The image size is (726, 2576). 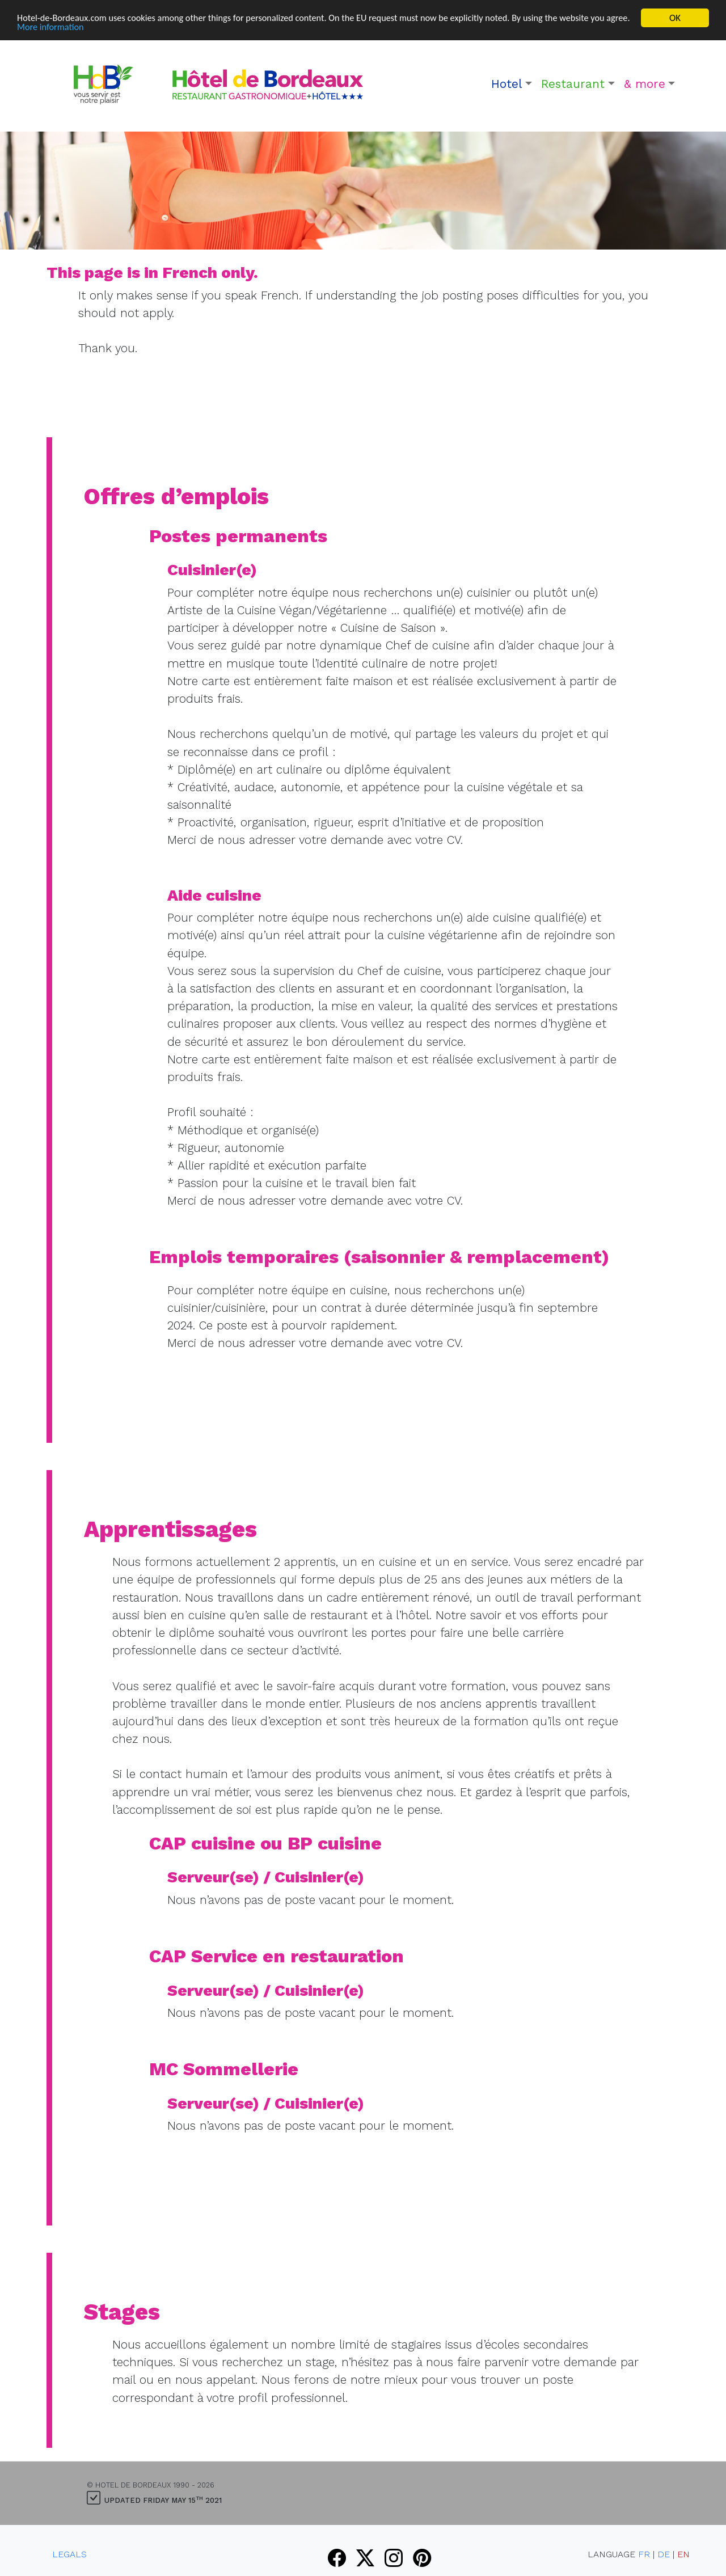 What do you see at coordinates (675, 18) in the screenshot?
I see `OK` at bounding box center [675, 18].